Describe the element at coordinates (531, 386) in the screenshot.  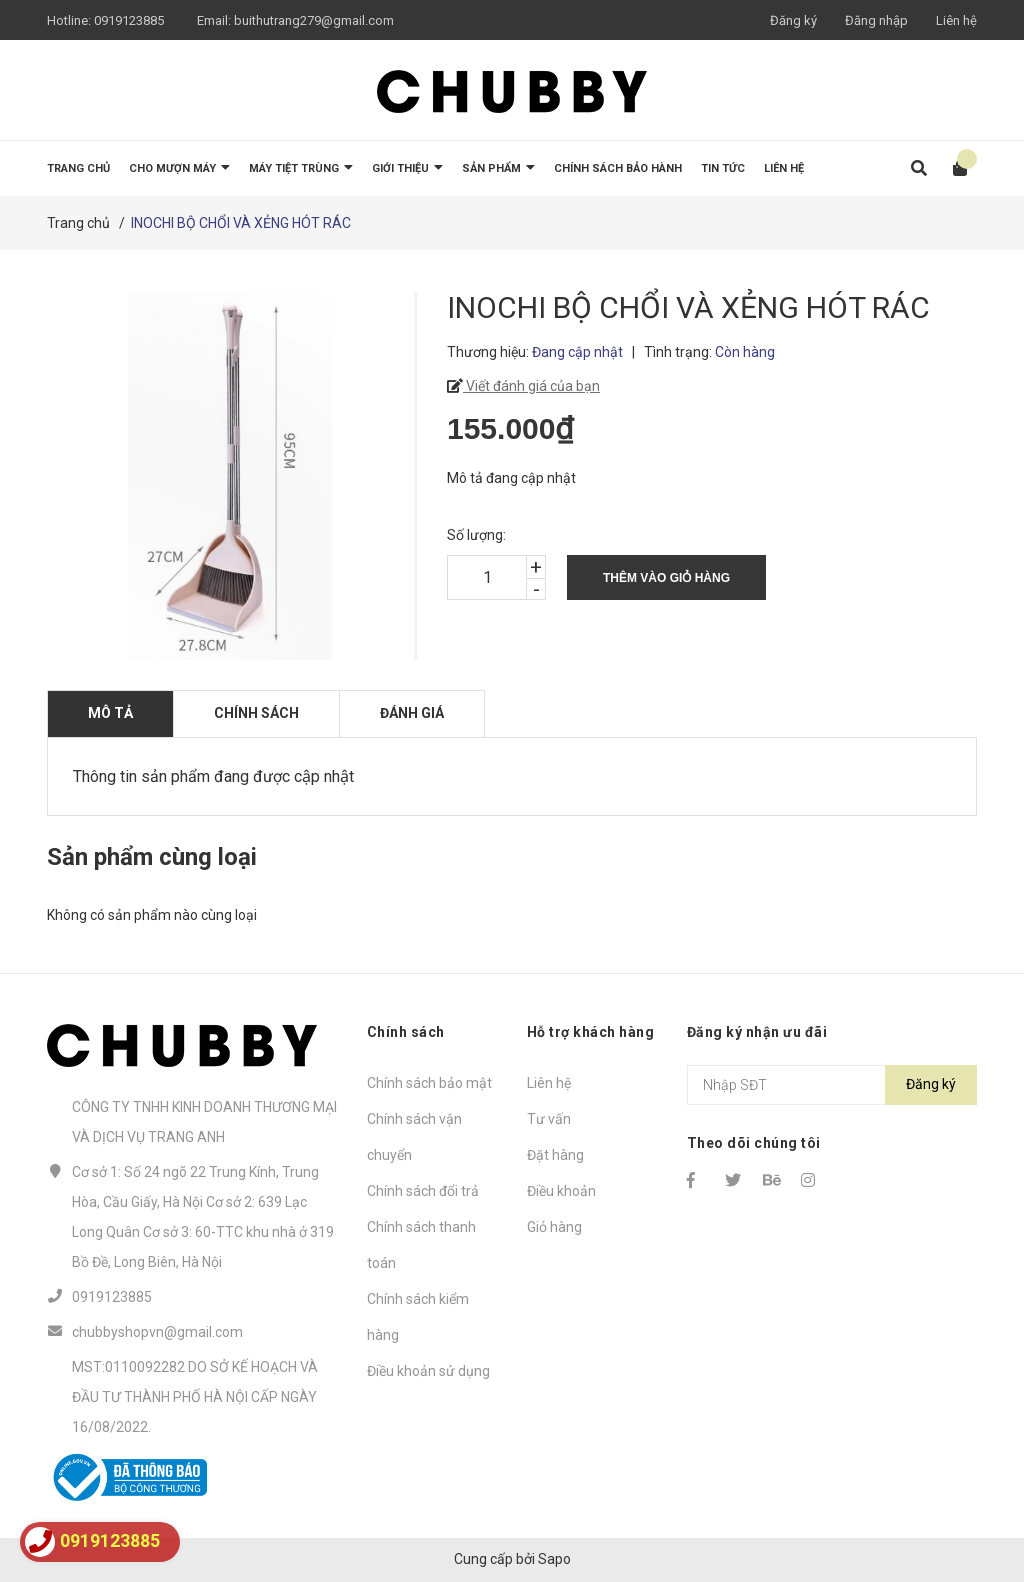
I see `Viết đánh giá của bạn` at that location.